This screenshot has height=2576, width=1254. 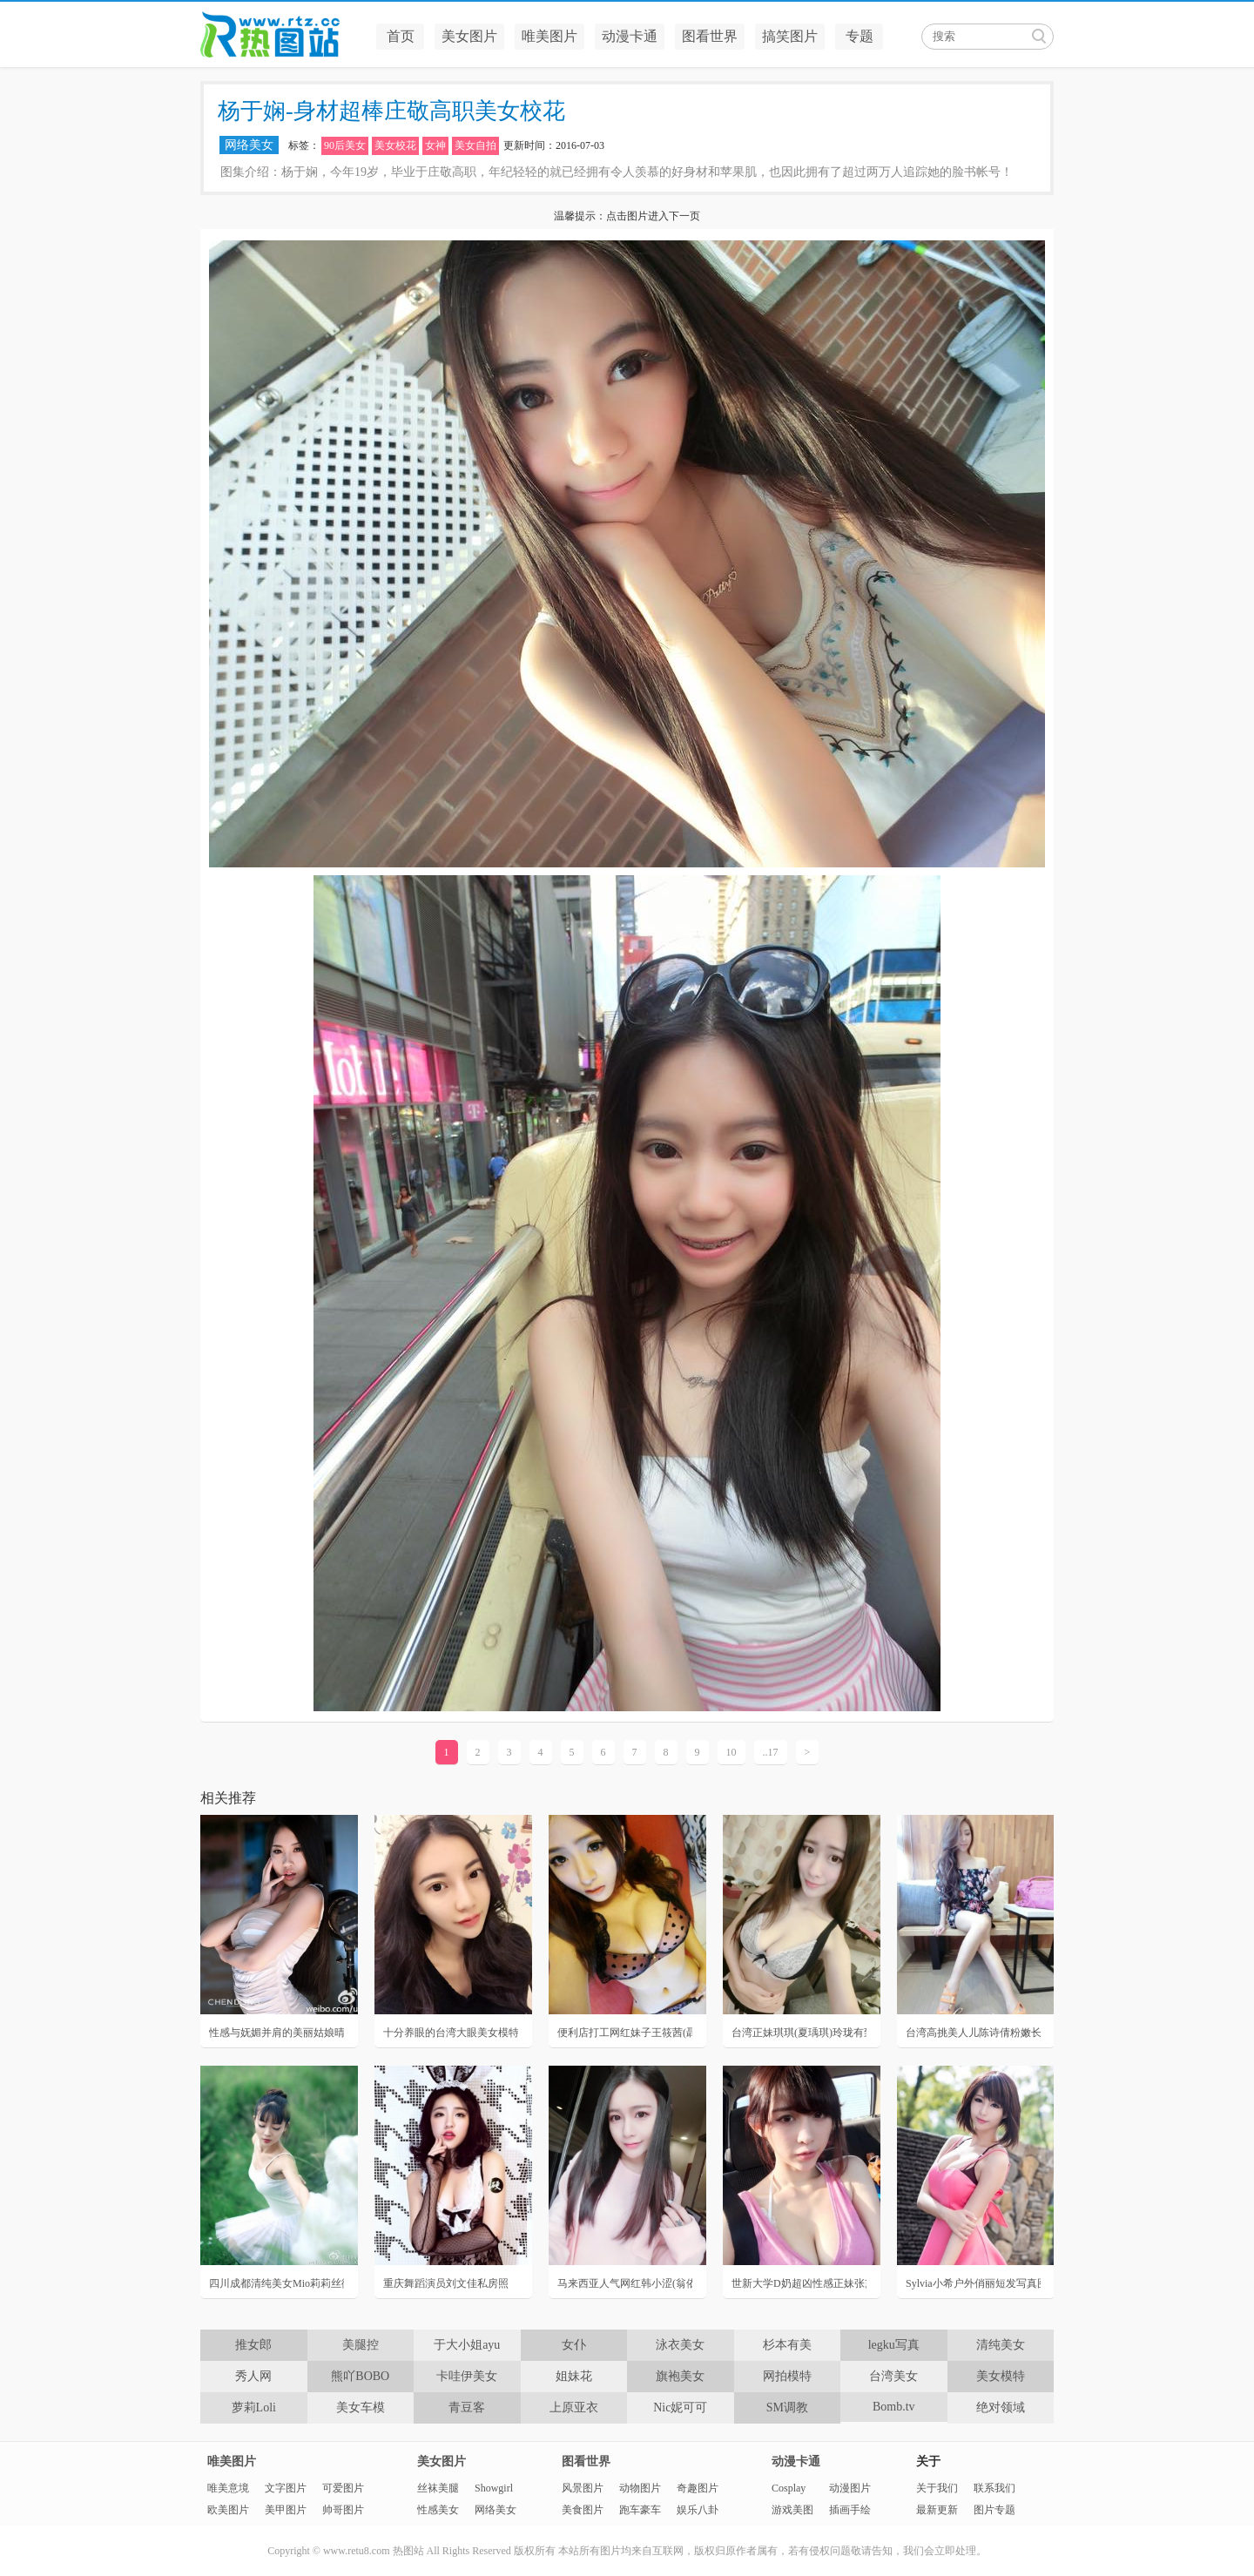 I want to click on 女神, so click(x=435, y=145).